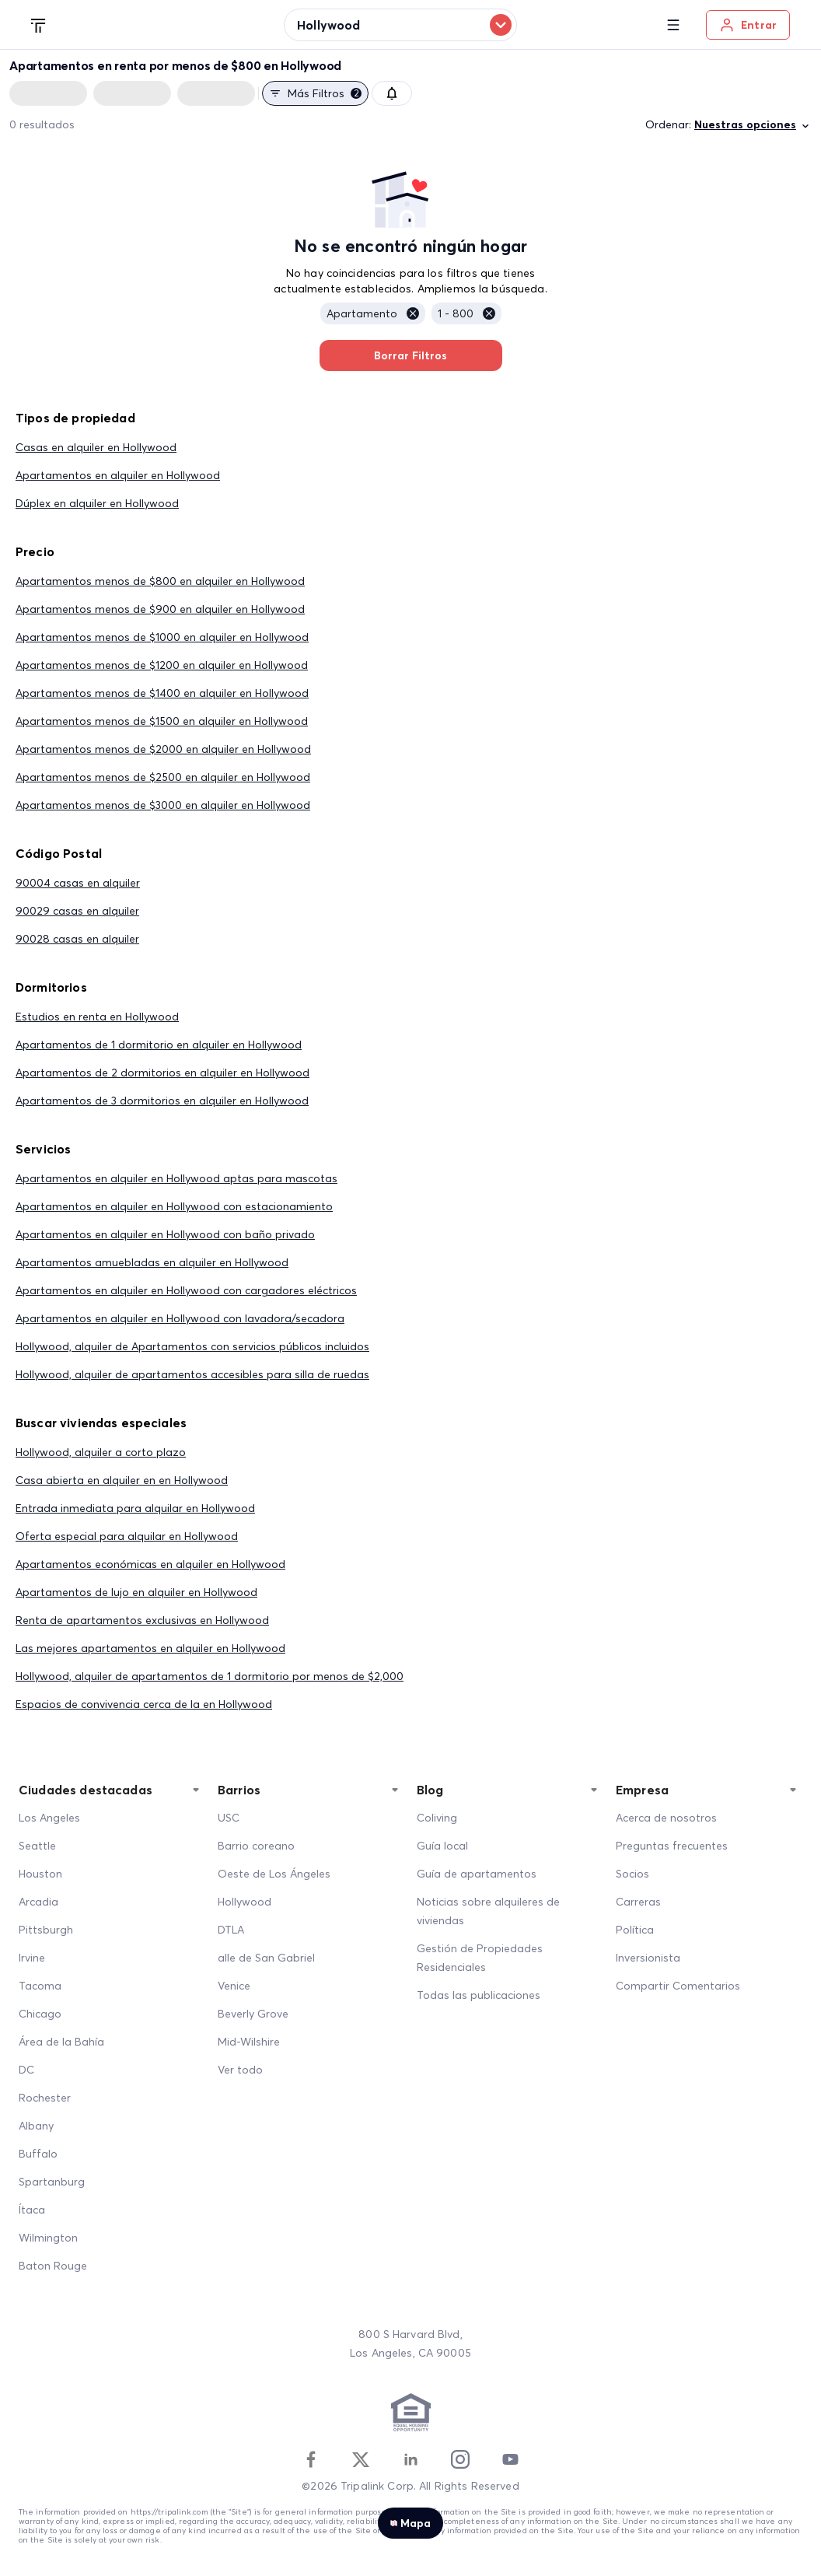  I want to click on Apartamentos menos de $800 en alquiler en Hollywood, so click(160, 581).